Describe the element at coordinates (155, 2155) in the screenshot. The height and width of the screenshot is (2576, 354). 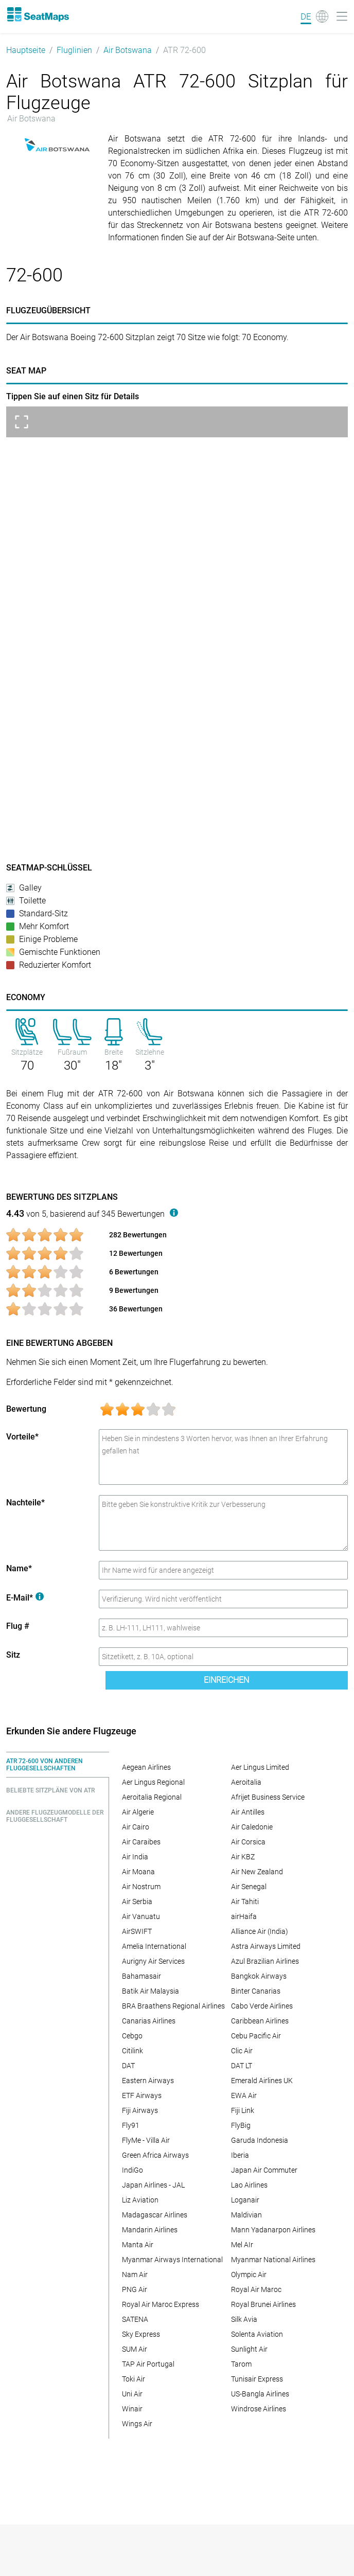
I see `Green Africa Airways` at that location.